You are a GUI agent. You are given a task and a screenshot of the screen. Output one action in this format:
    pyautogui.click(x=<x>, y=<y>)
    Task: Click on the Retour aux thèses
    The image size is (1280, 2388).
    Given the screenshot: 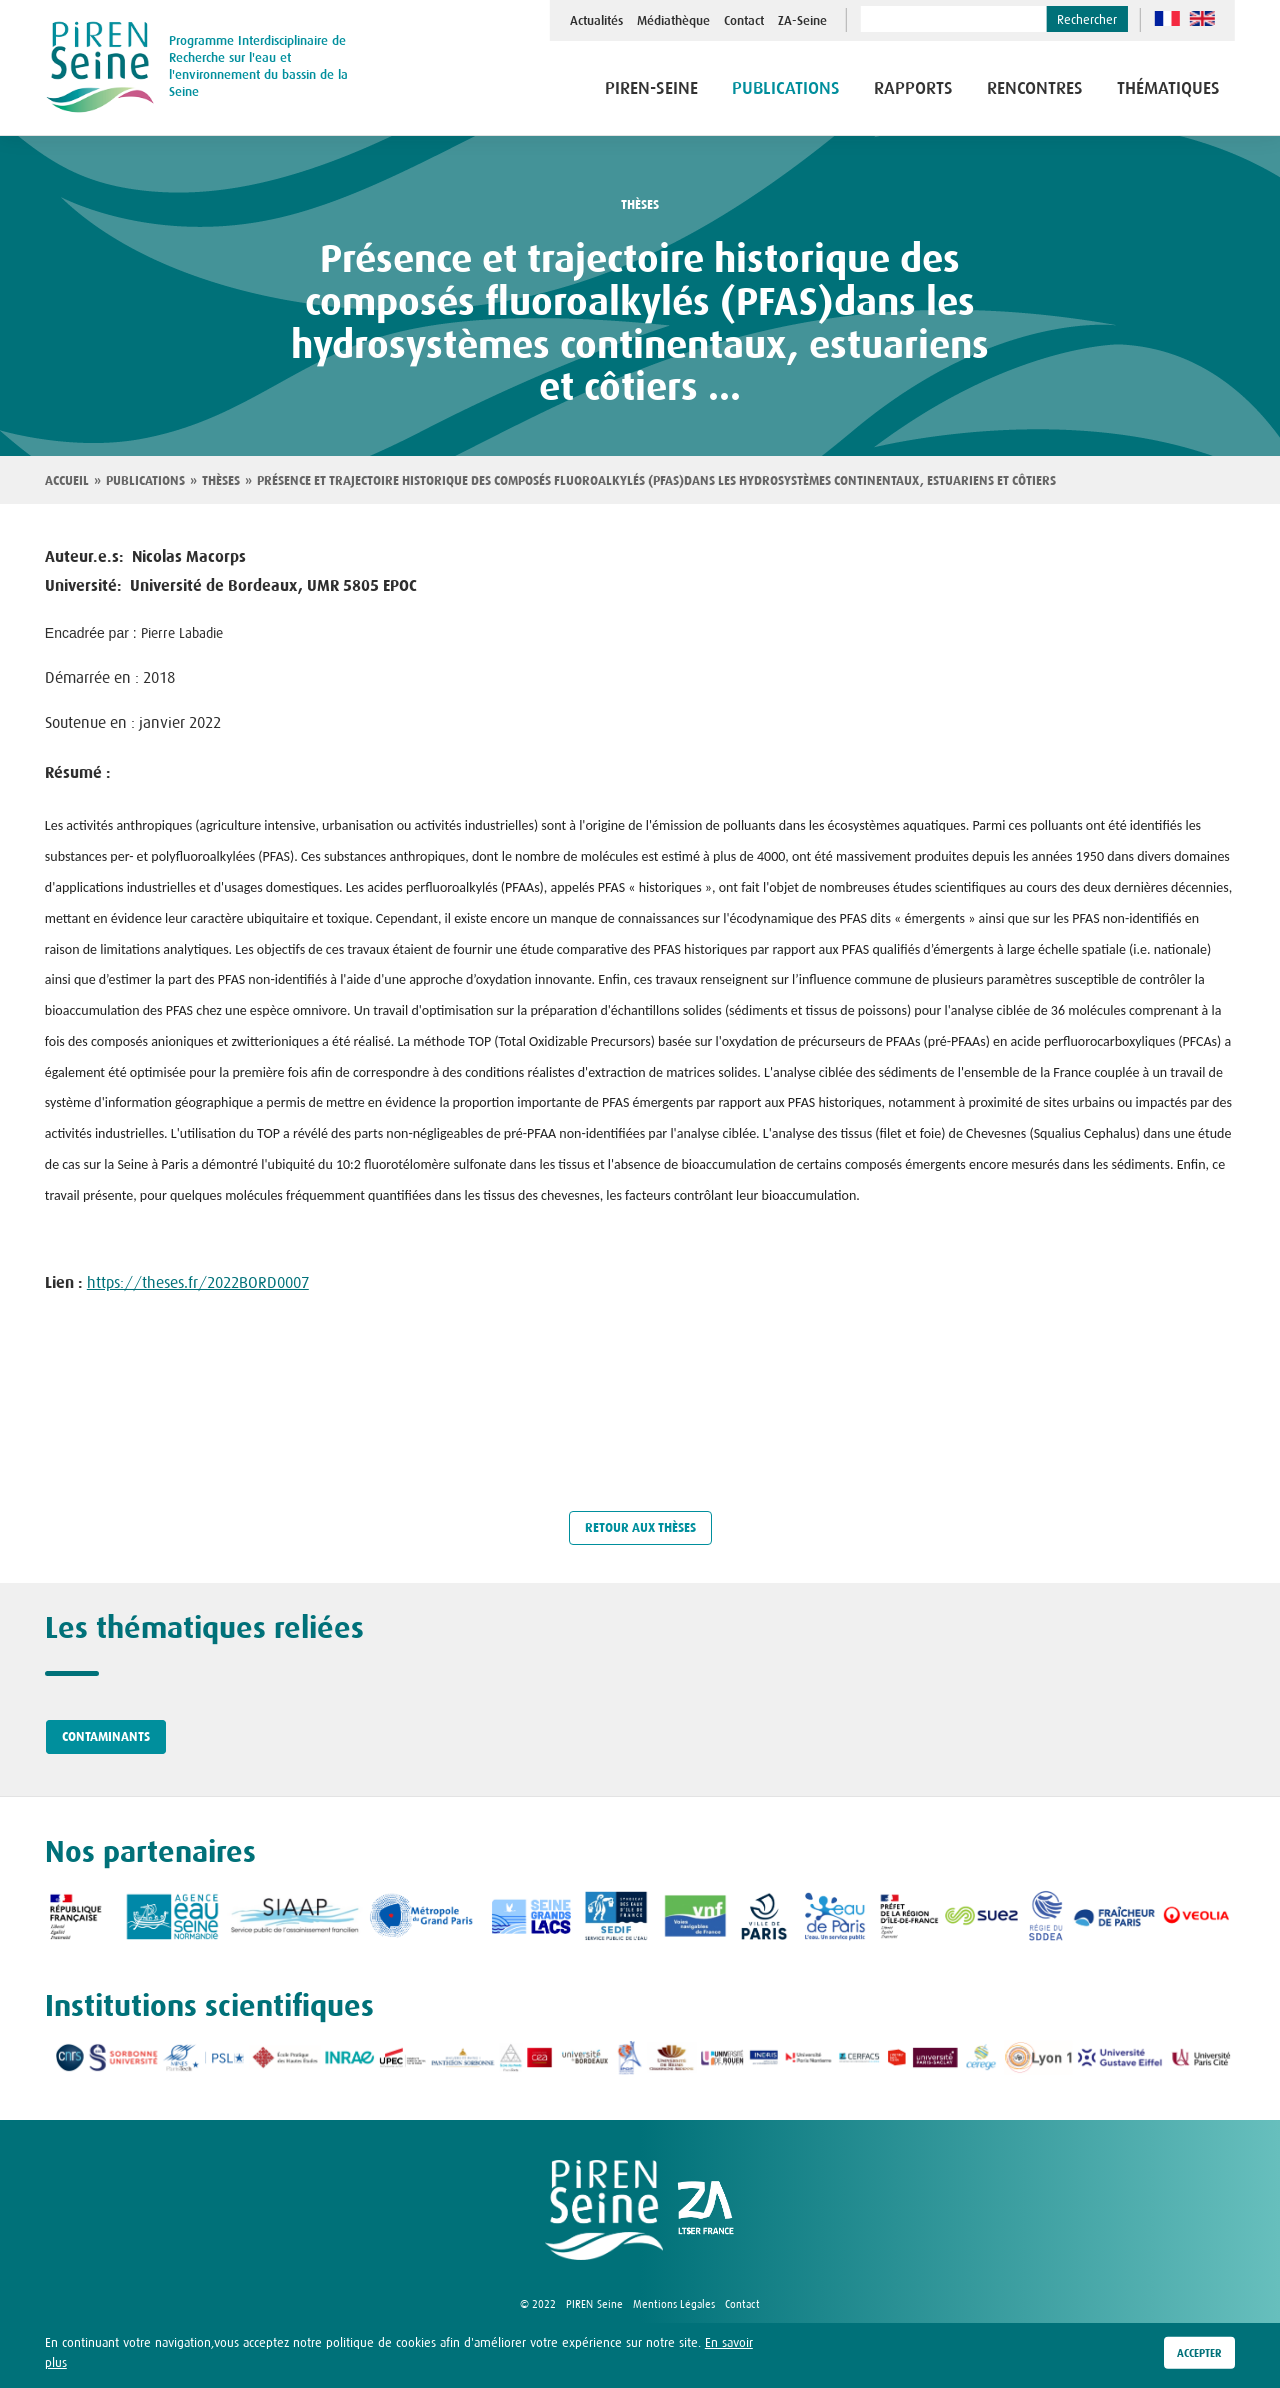 What is the action you would take?
    pyautogui.click(x=640, y=1528)
    